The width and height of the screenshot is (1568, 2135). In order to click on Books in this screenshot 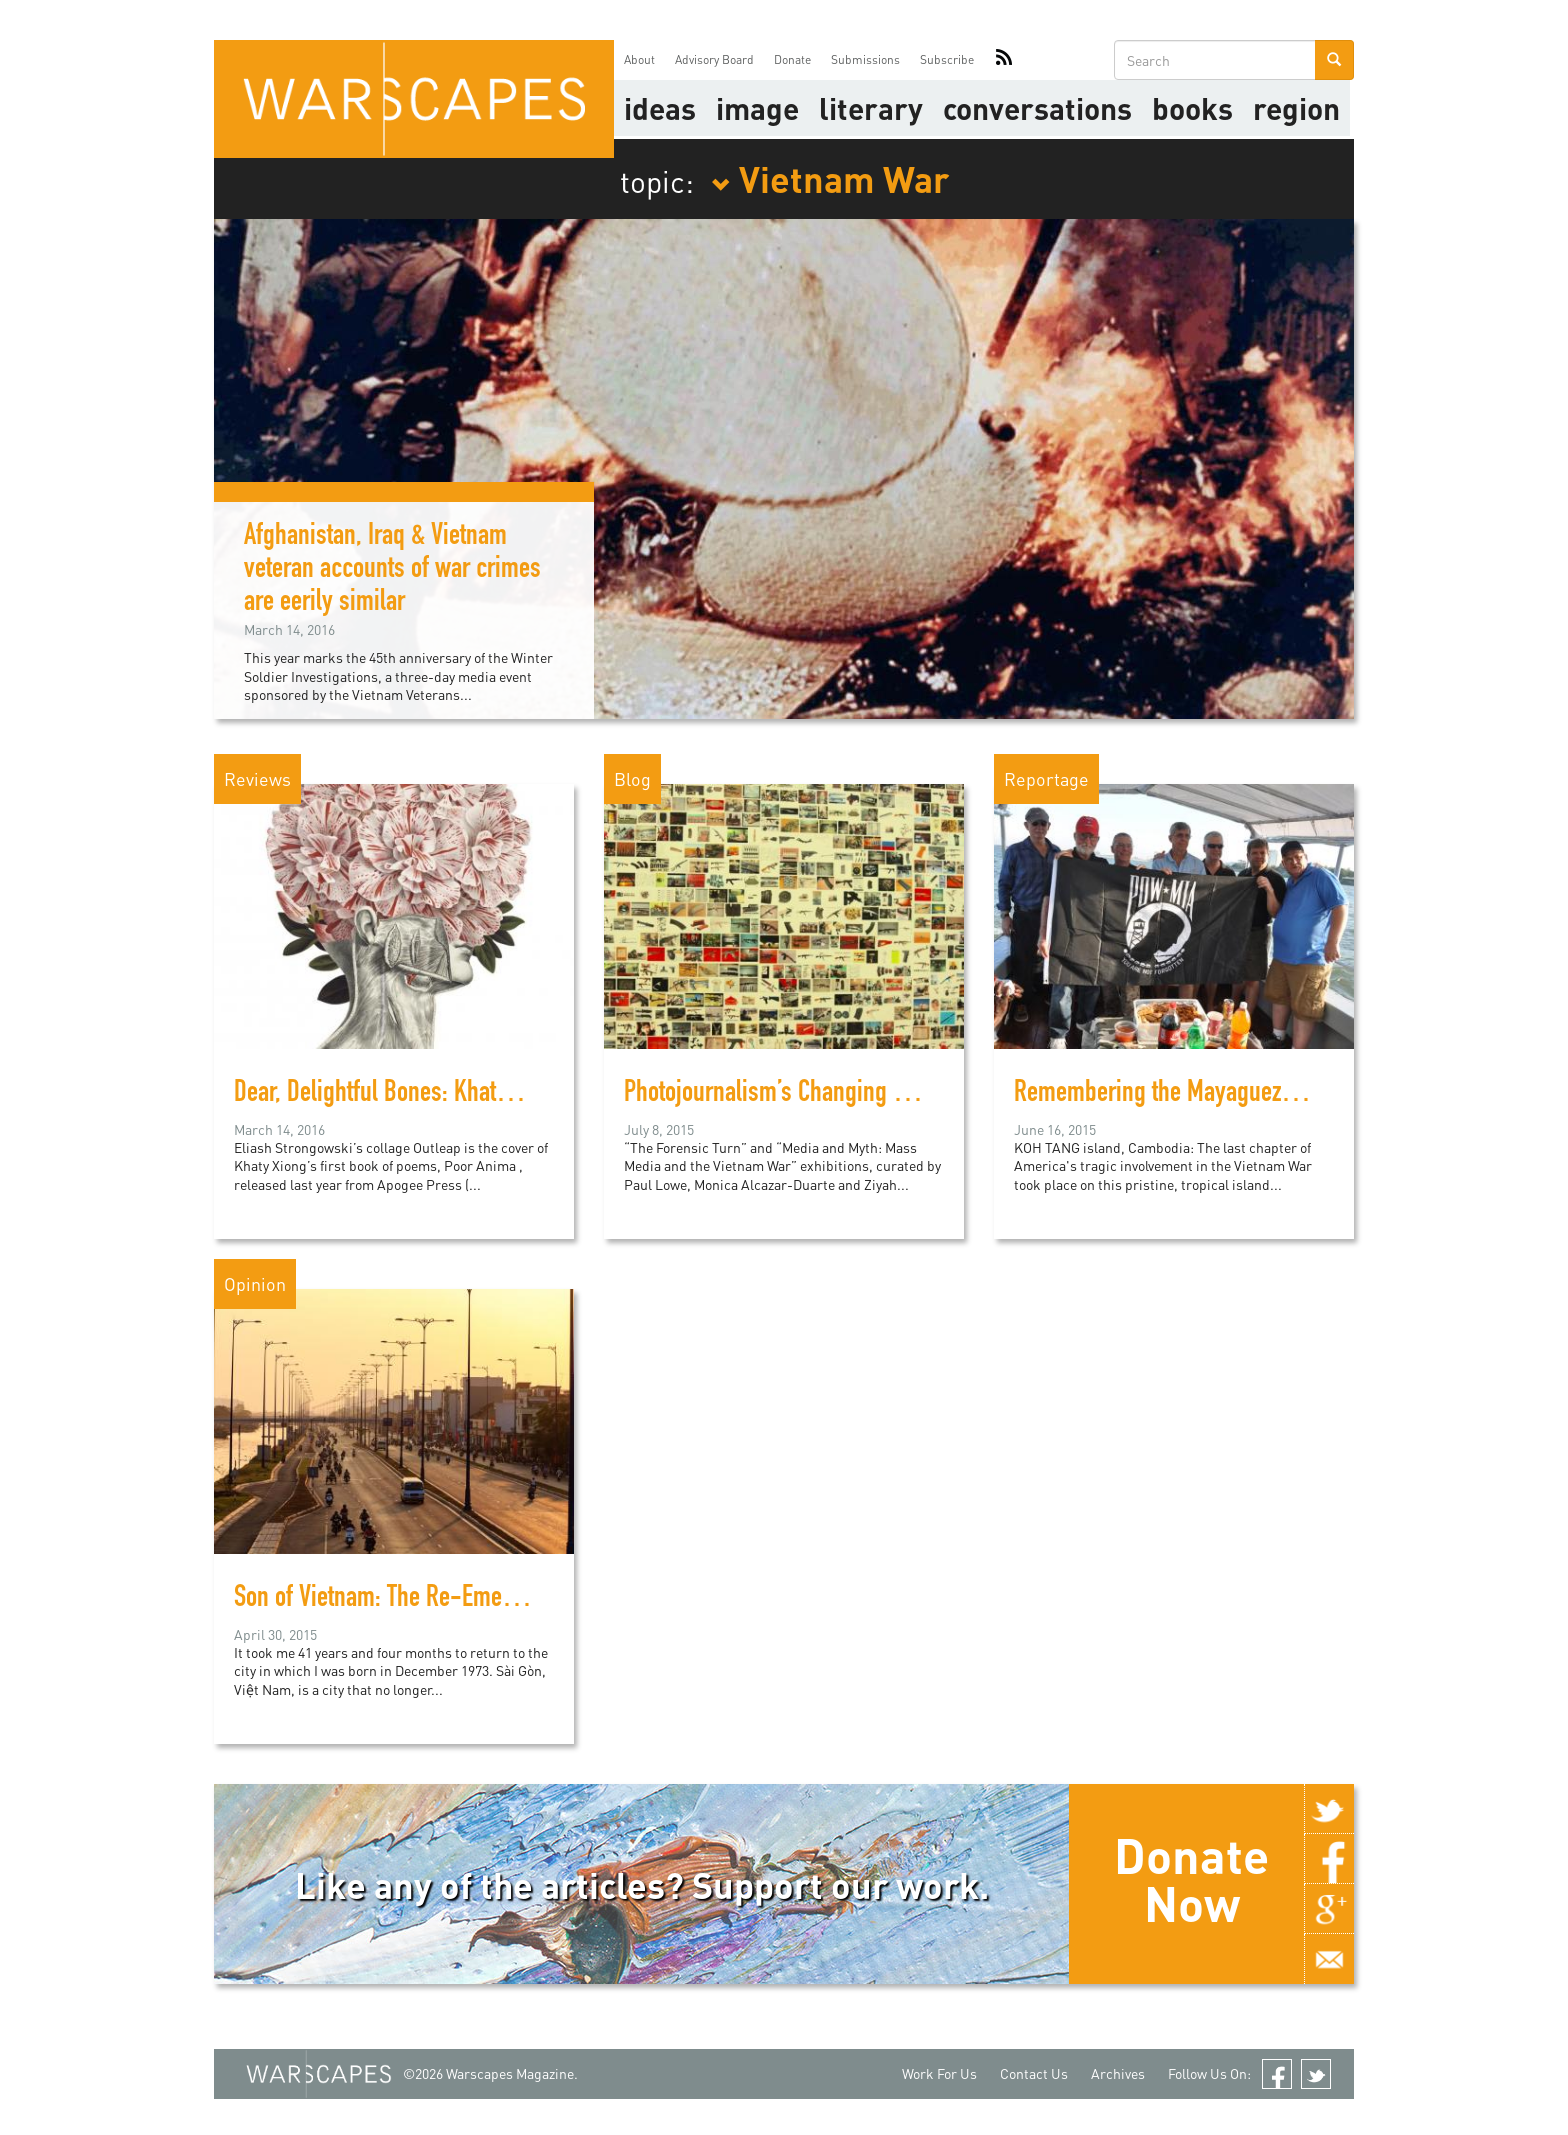, I will do `click(1192, 108)`.